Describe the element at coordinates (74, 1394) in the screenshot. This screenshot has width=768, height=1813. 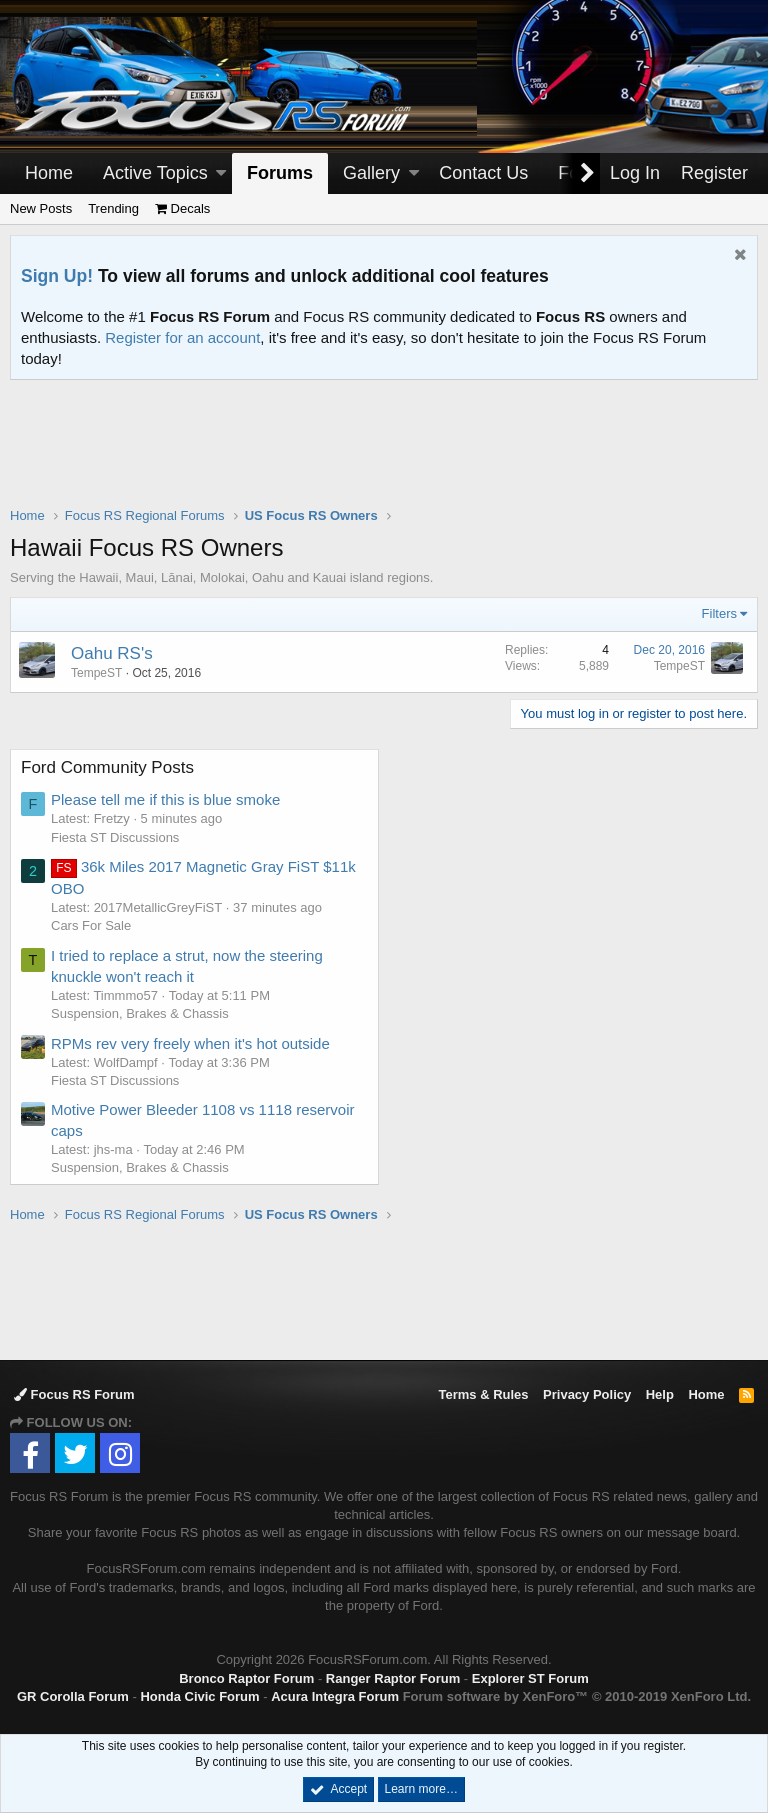
I see `Focus RS Forum` at that location.